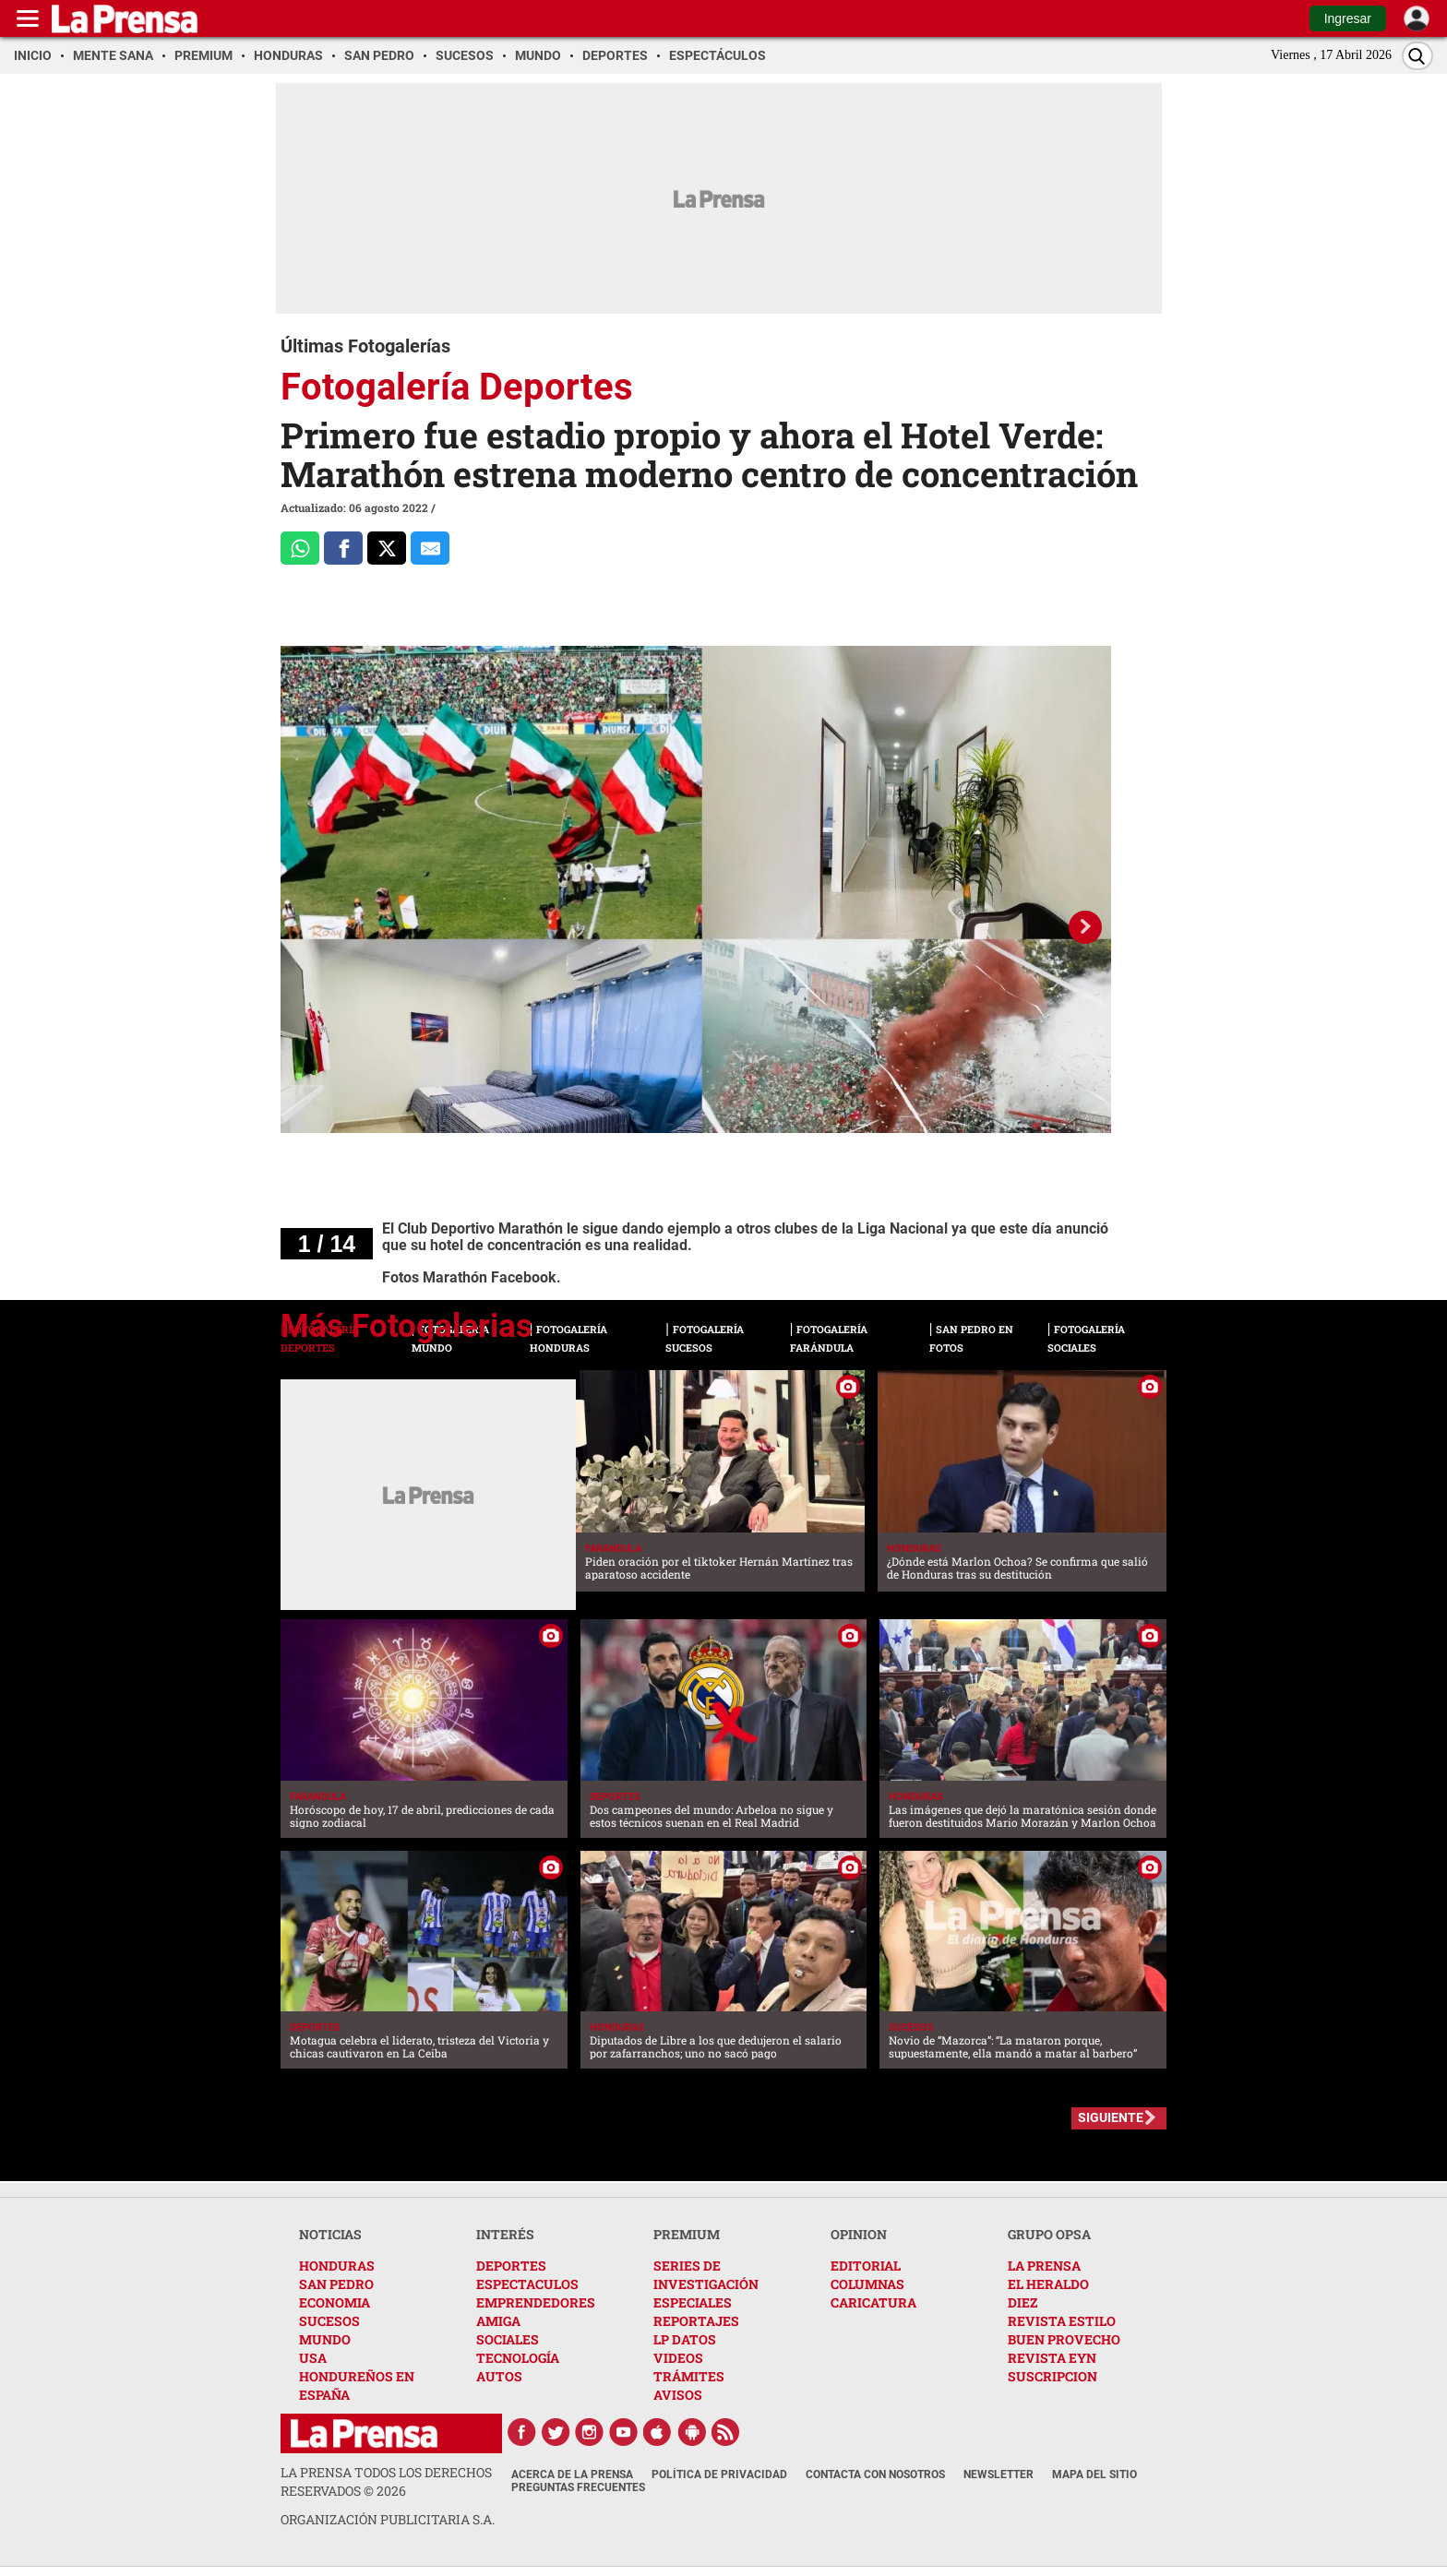  I want to click on PREMIUM, so click(686, 2234).